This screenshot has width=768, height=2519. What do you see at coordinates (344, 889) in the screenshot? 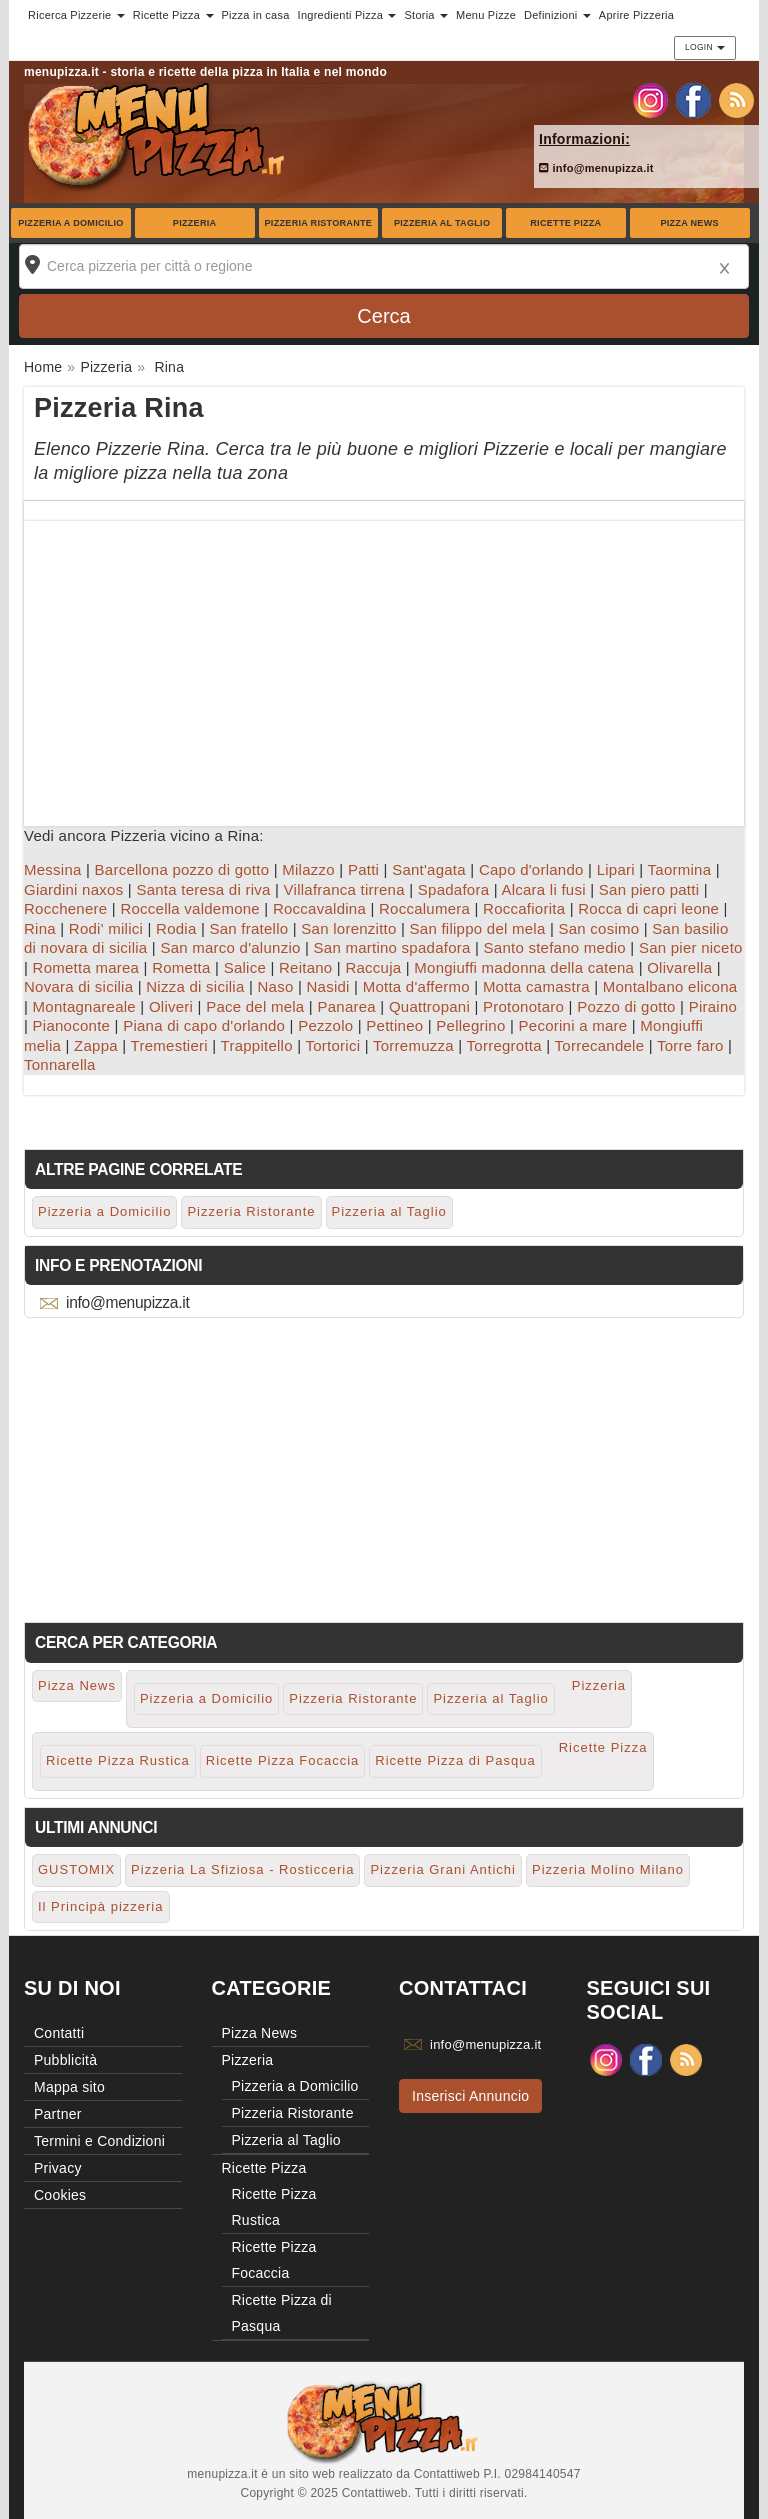
I see `Villafranca tirrena` at bounding box center [344, 889].